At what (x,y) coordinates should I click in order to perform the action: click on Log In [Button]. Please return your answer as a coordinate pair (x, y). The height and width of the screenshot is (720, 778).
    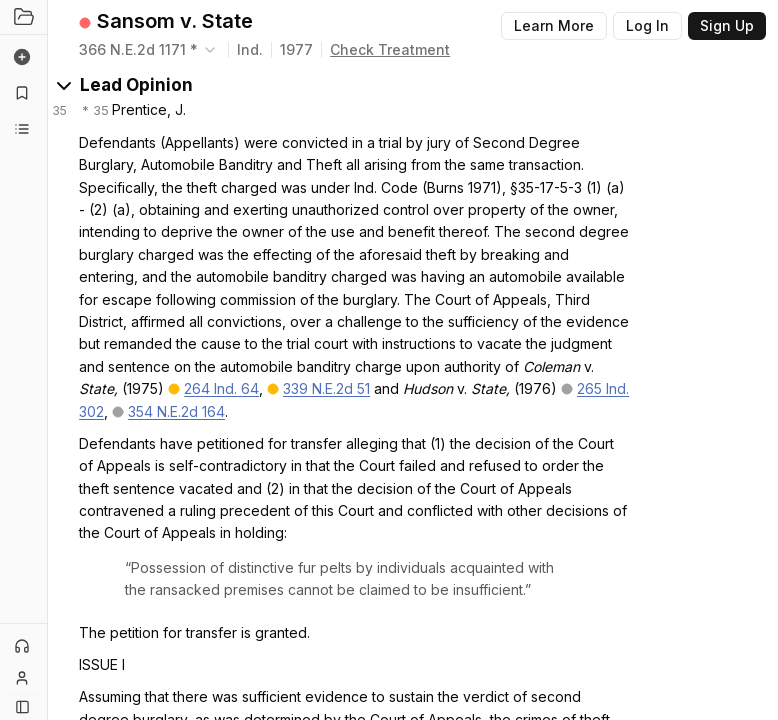
    Looking at the image, I should click on (647, 25).